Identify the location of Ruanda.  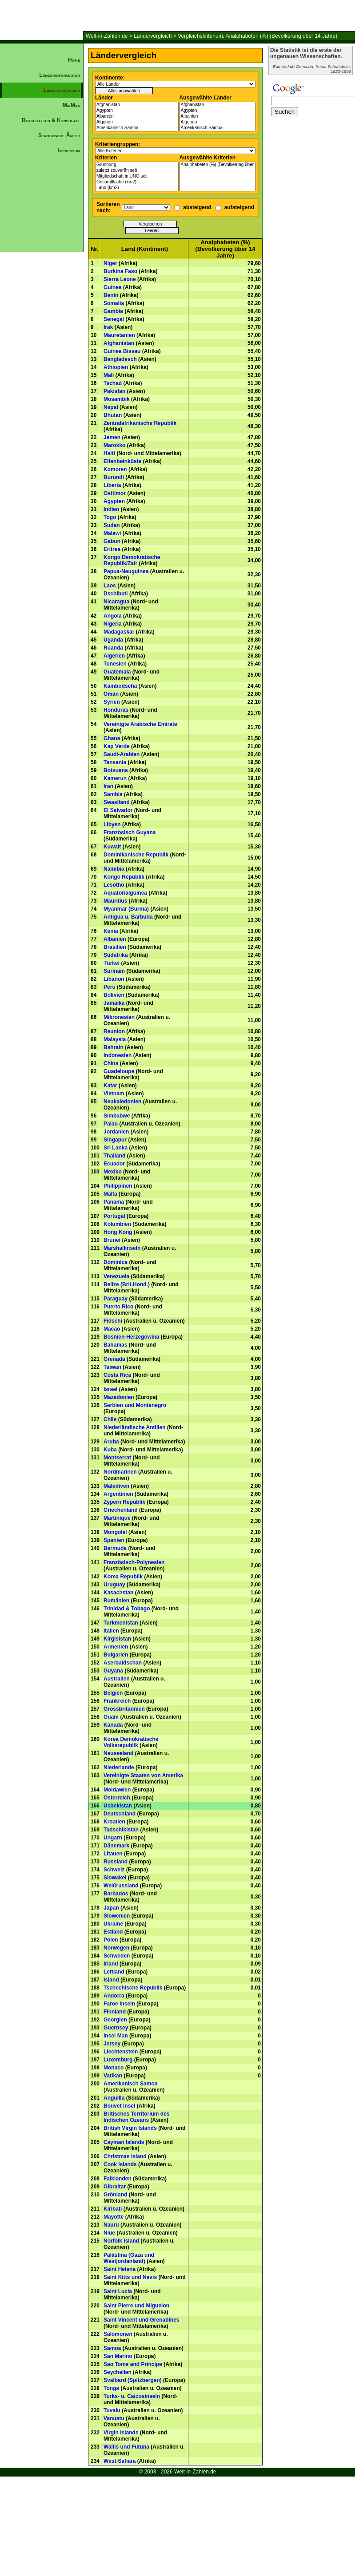
(113, 648).